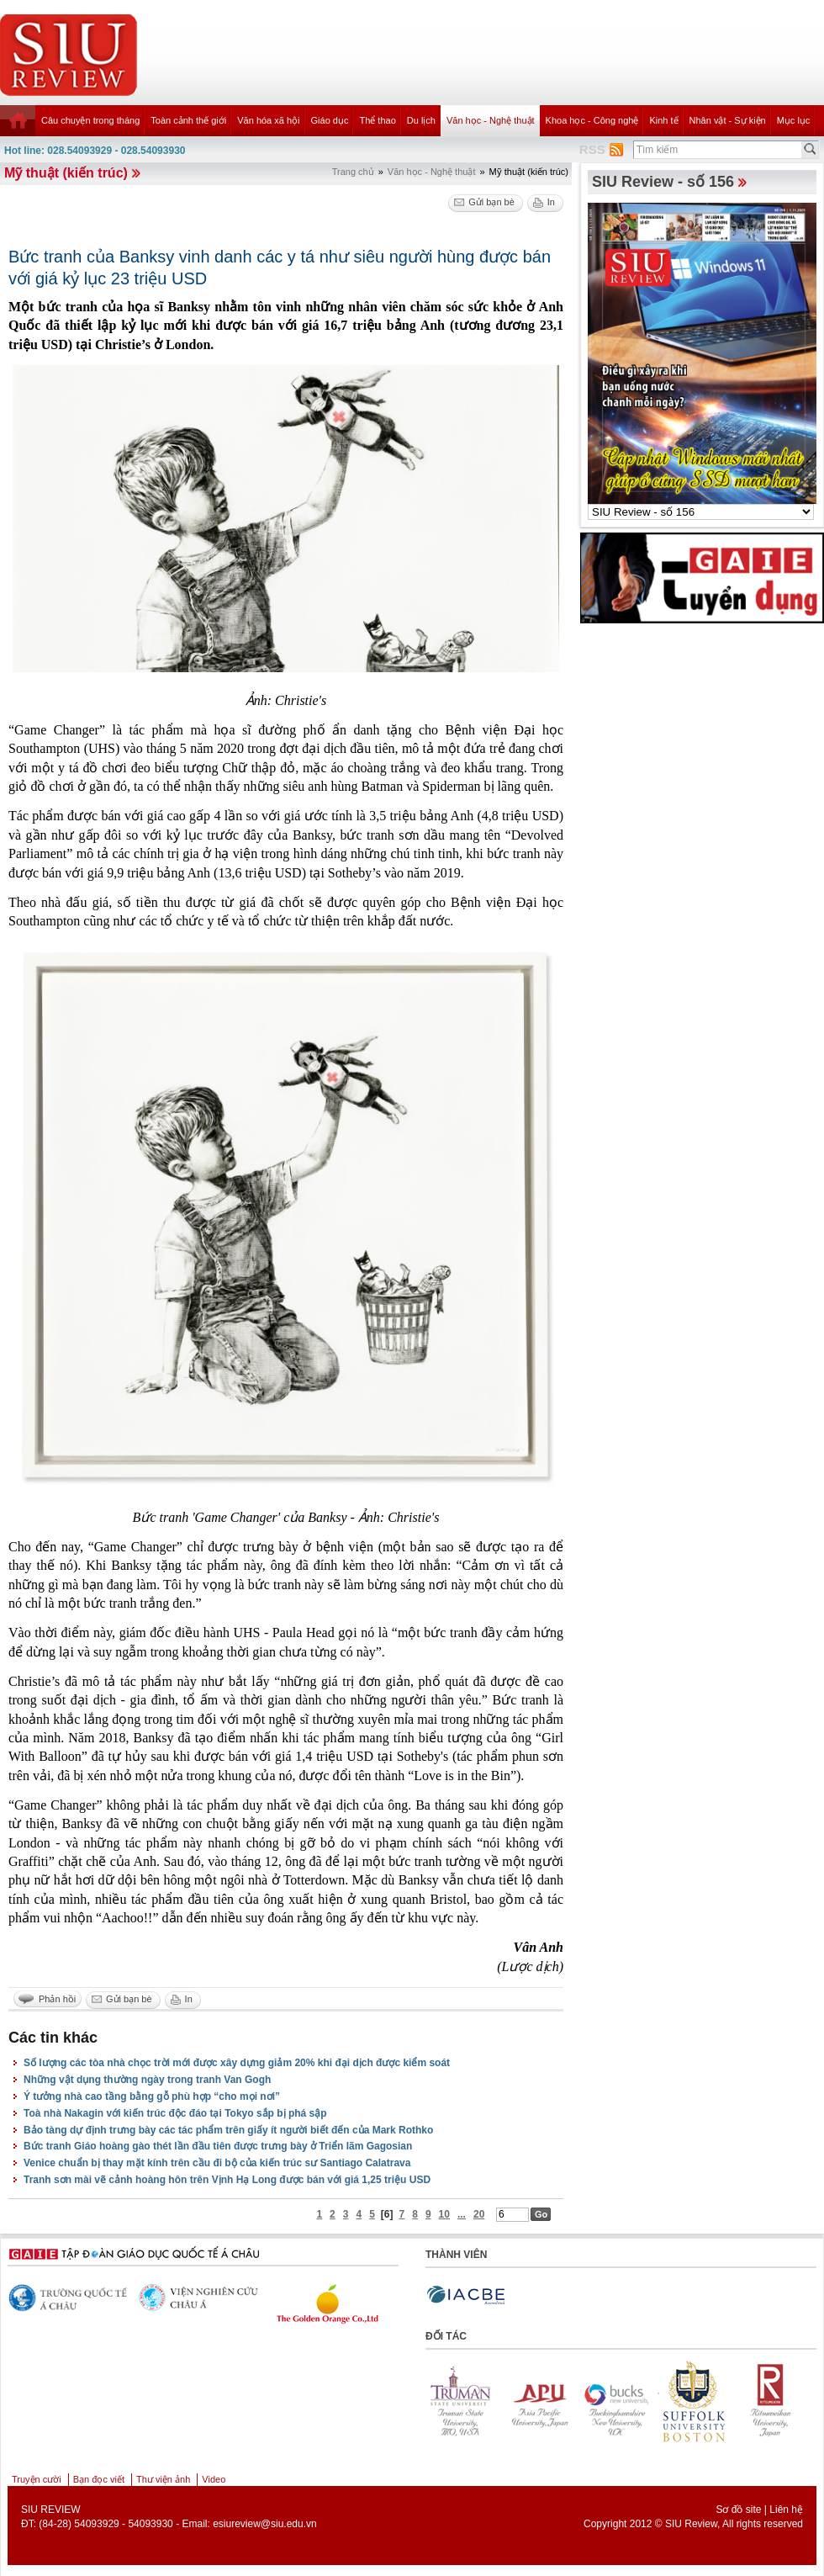 Image resolution: width=824 pixels, height=2576 pixels. What do you see at coordinates (265, 2524) in the screenshot?
I see `esiureview@siu.edu.vn` at bounding box center [265, 2524].